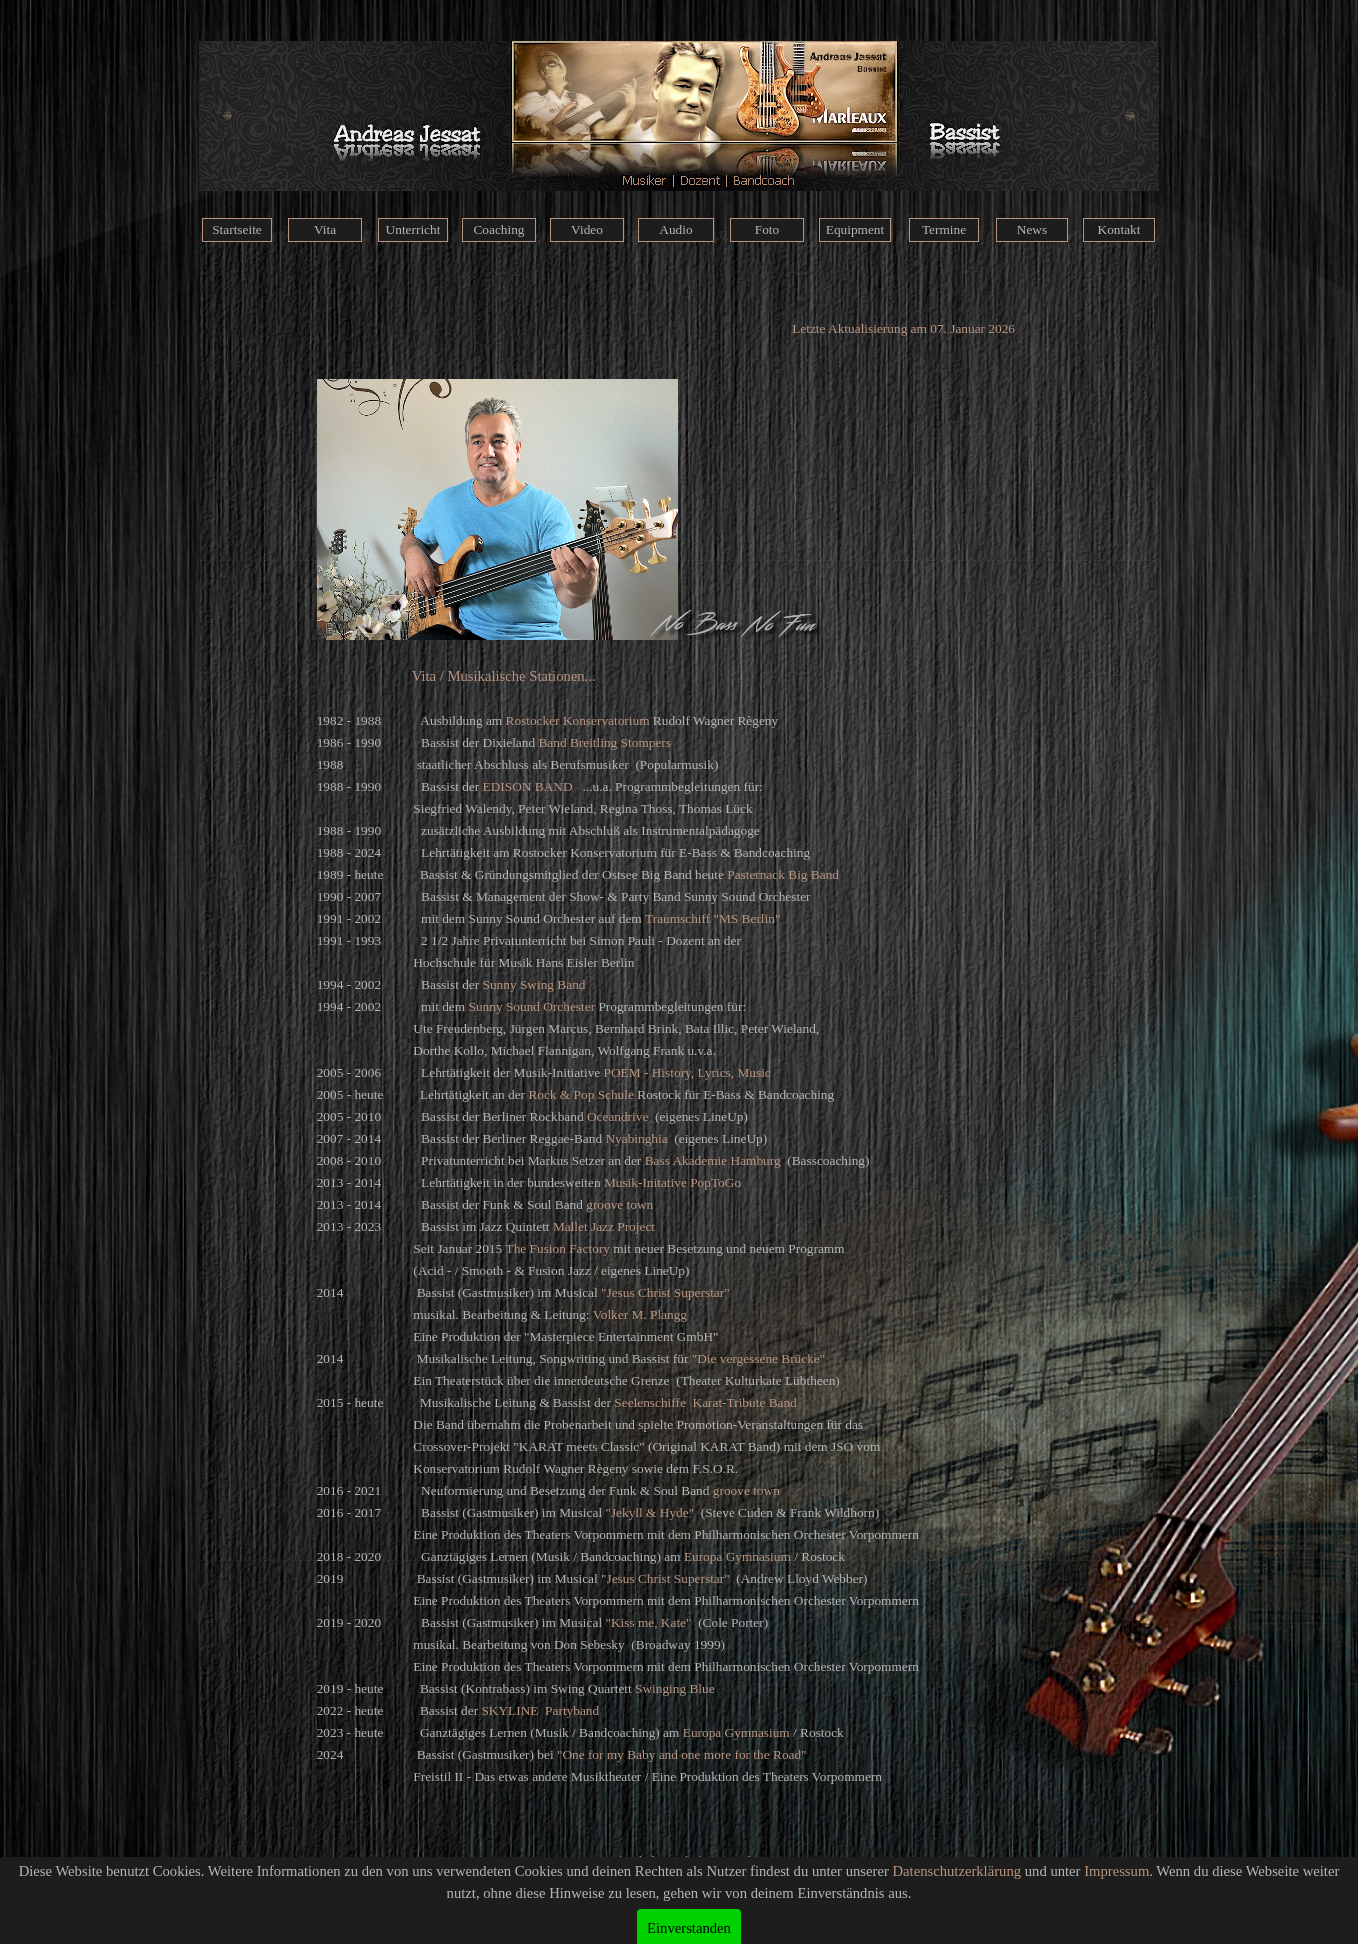 This screenshot has height=1944, width=1358. I want to click on Swinging Blue, so click(675, 1688).